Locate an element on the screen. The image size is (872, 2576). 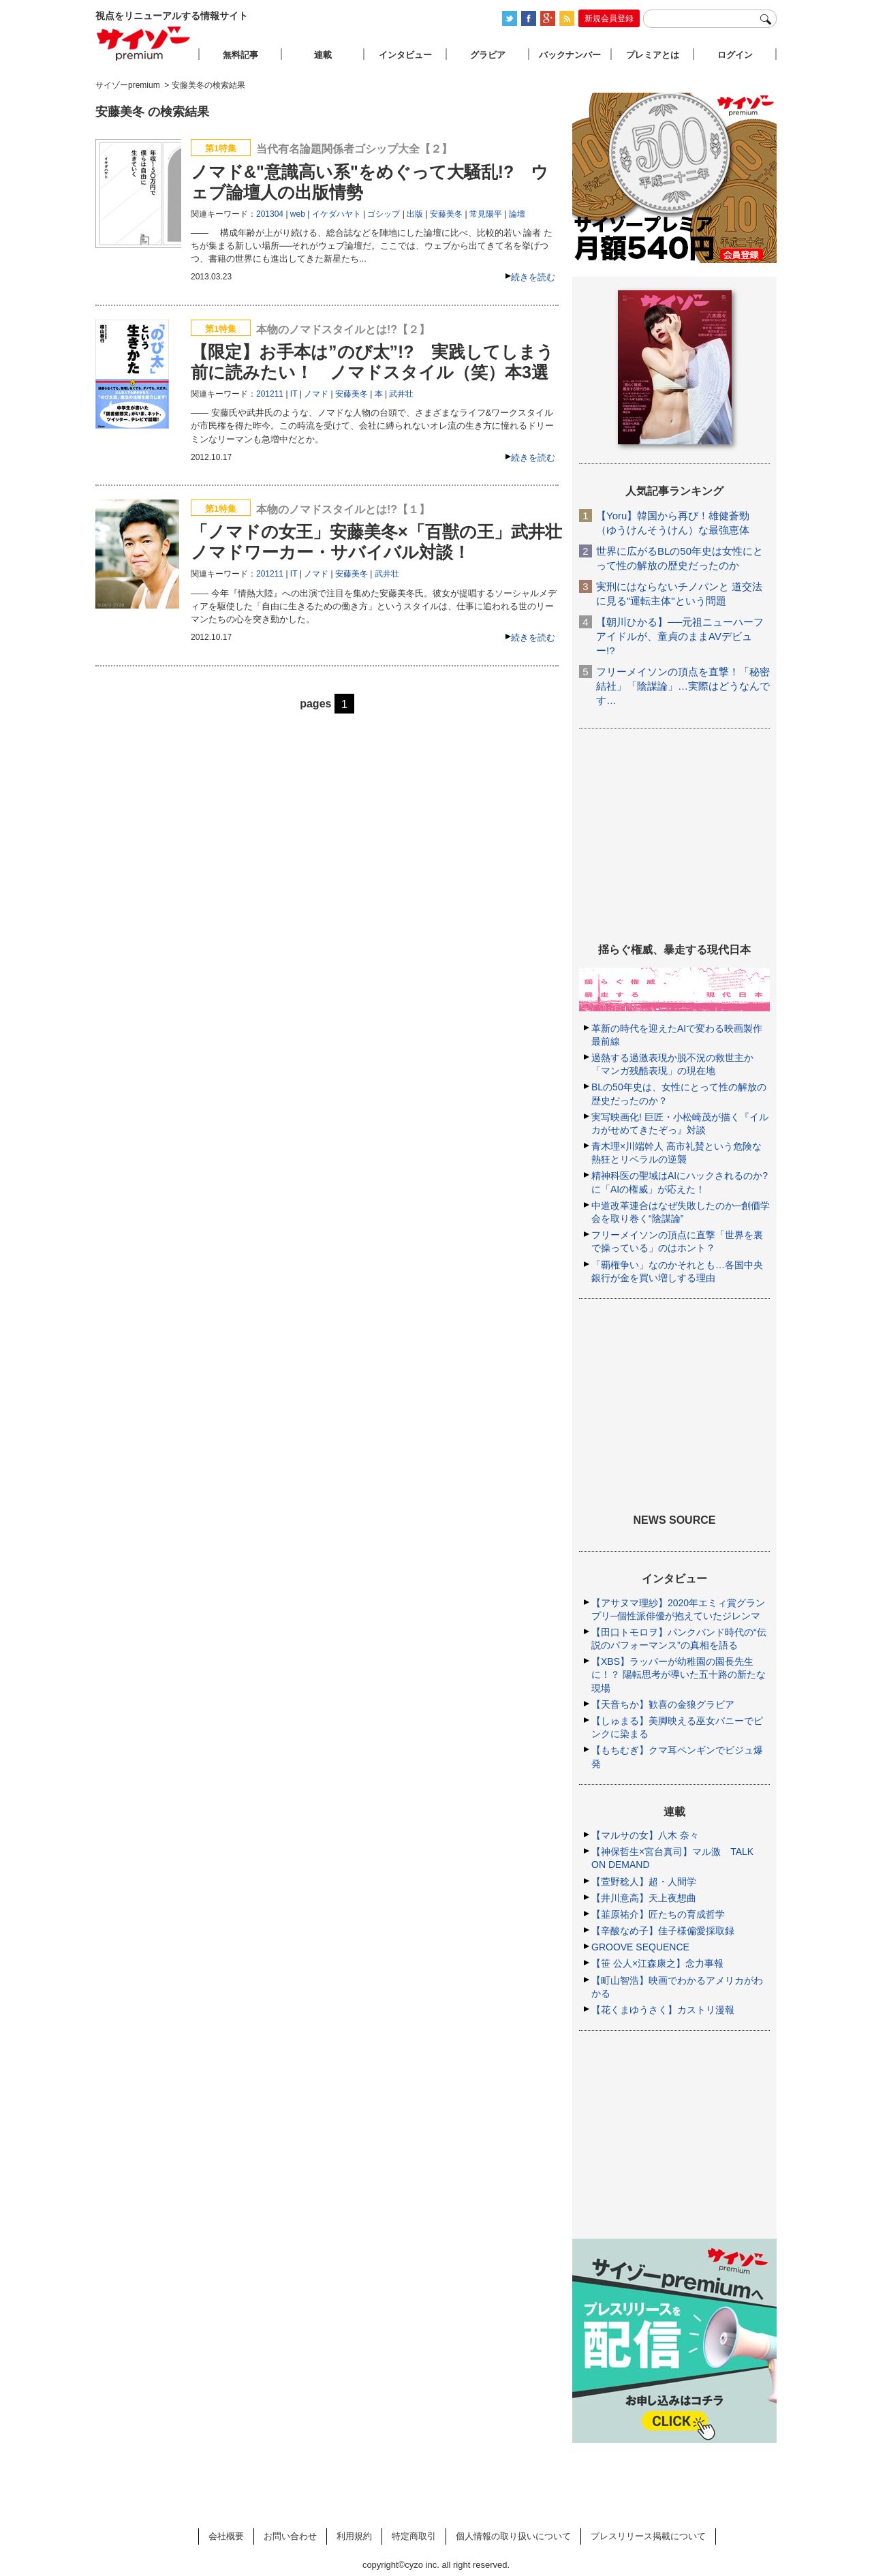
【マルサの女】八木 奈々 is located at coordinates (645, 1835).